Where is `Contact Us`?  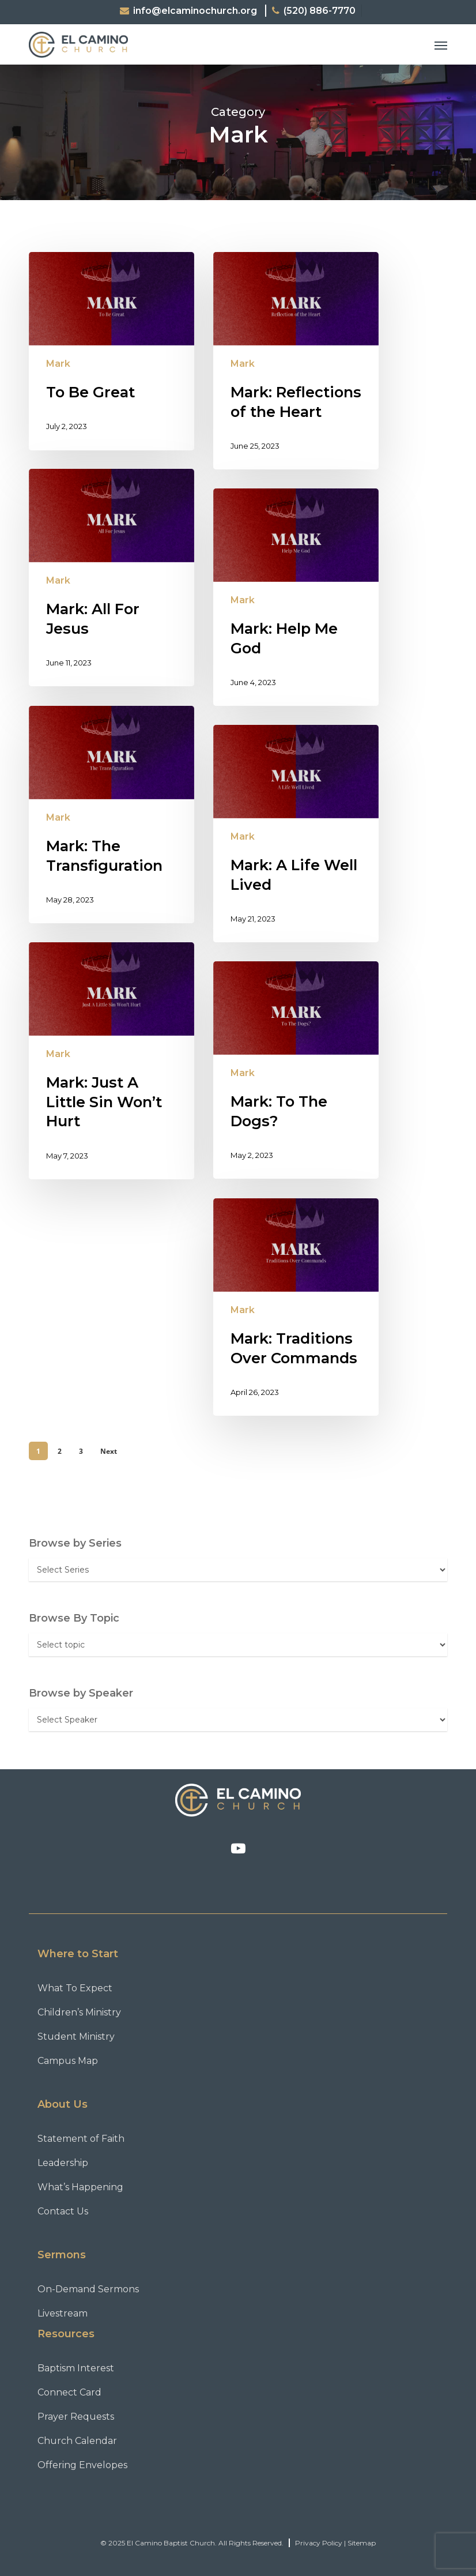 Contact Us is located at coordinates (62, 2211).